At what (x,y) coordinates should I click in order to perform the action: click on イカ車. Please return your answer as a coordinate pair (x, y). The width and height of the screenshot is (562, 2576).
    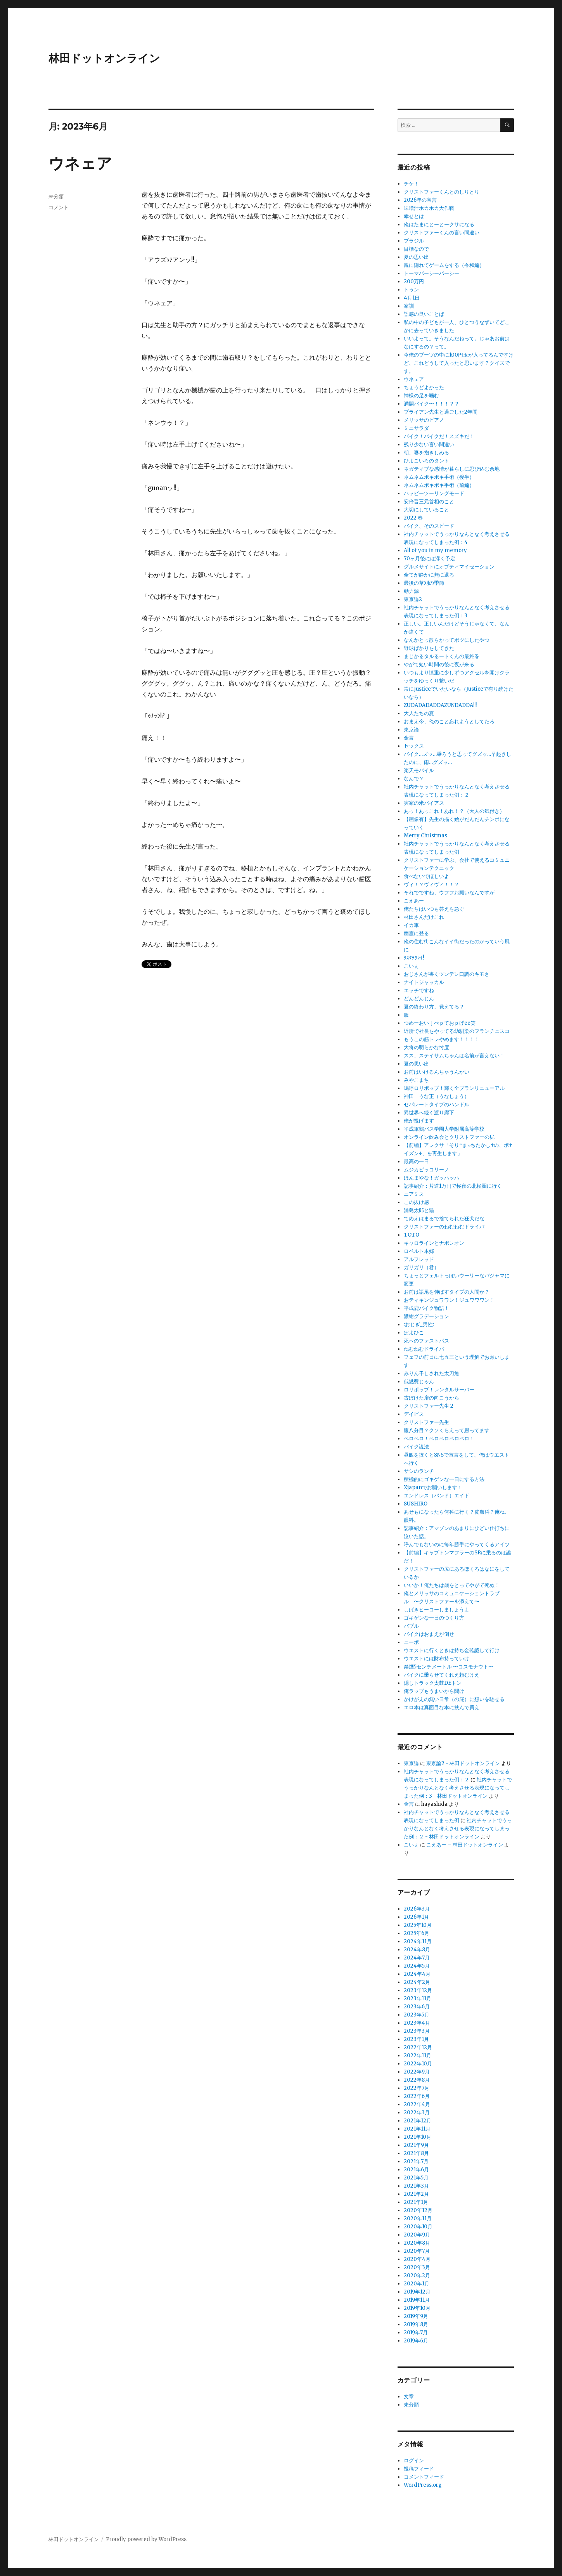
    Looking at the image, I should click on (411, 925).